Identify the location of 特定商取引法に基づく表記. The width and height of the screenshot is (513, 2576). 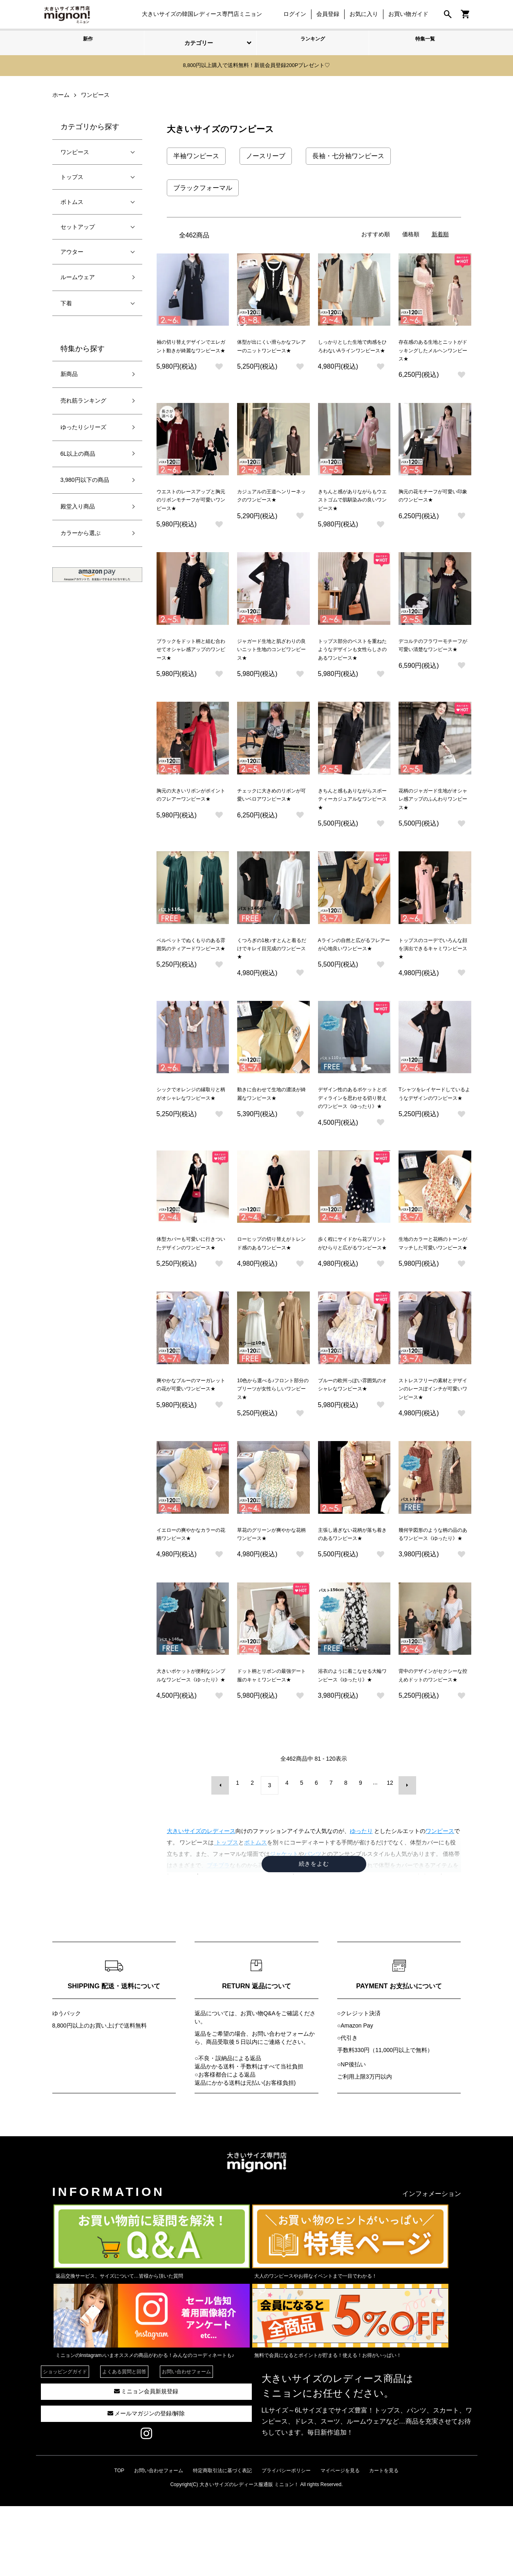
(222, 2540).